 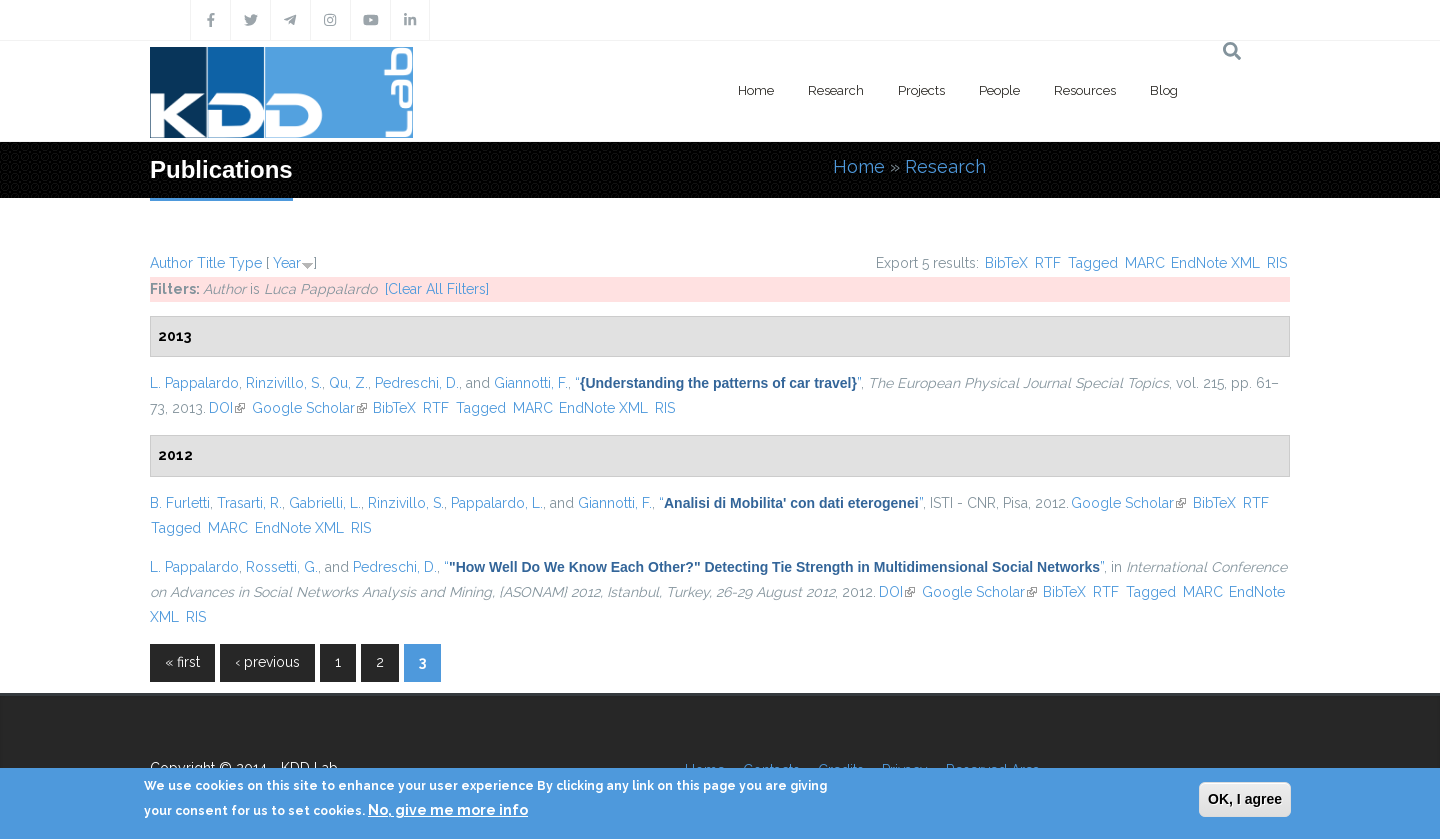 What do you see at coordinates (325, 503) in the screenshot?
I see `Gabrielli, L.` at bounding box center [325, 503].